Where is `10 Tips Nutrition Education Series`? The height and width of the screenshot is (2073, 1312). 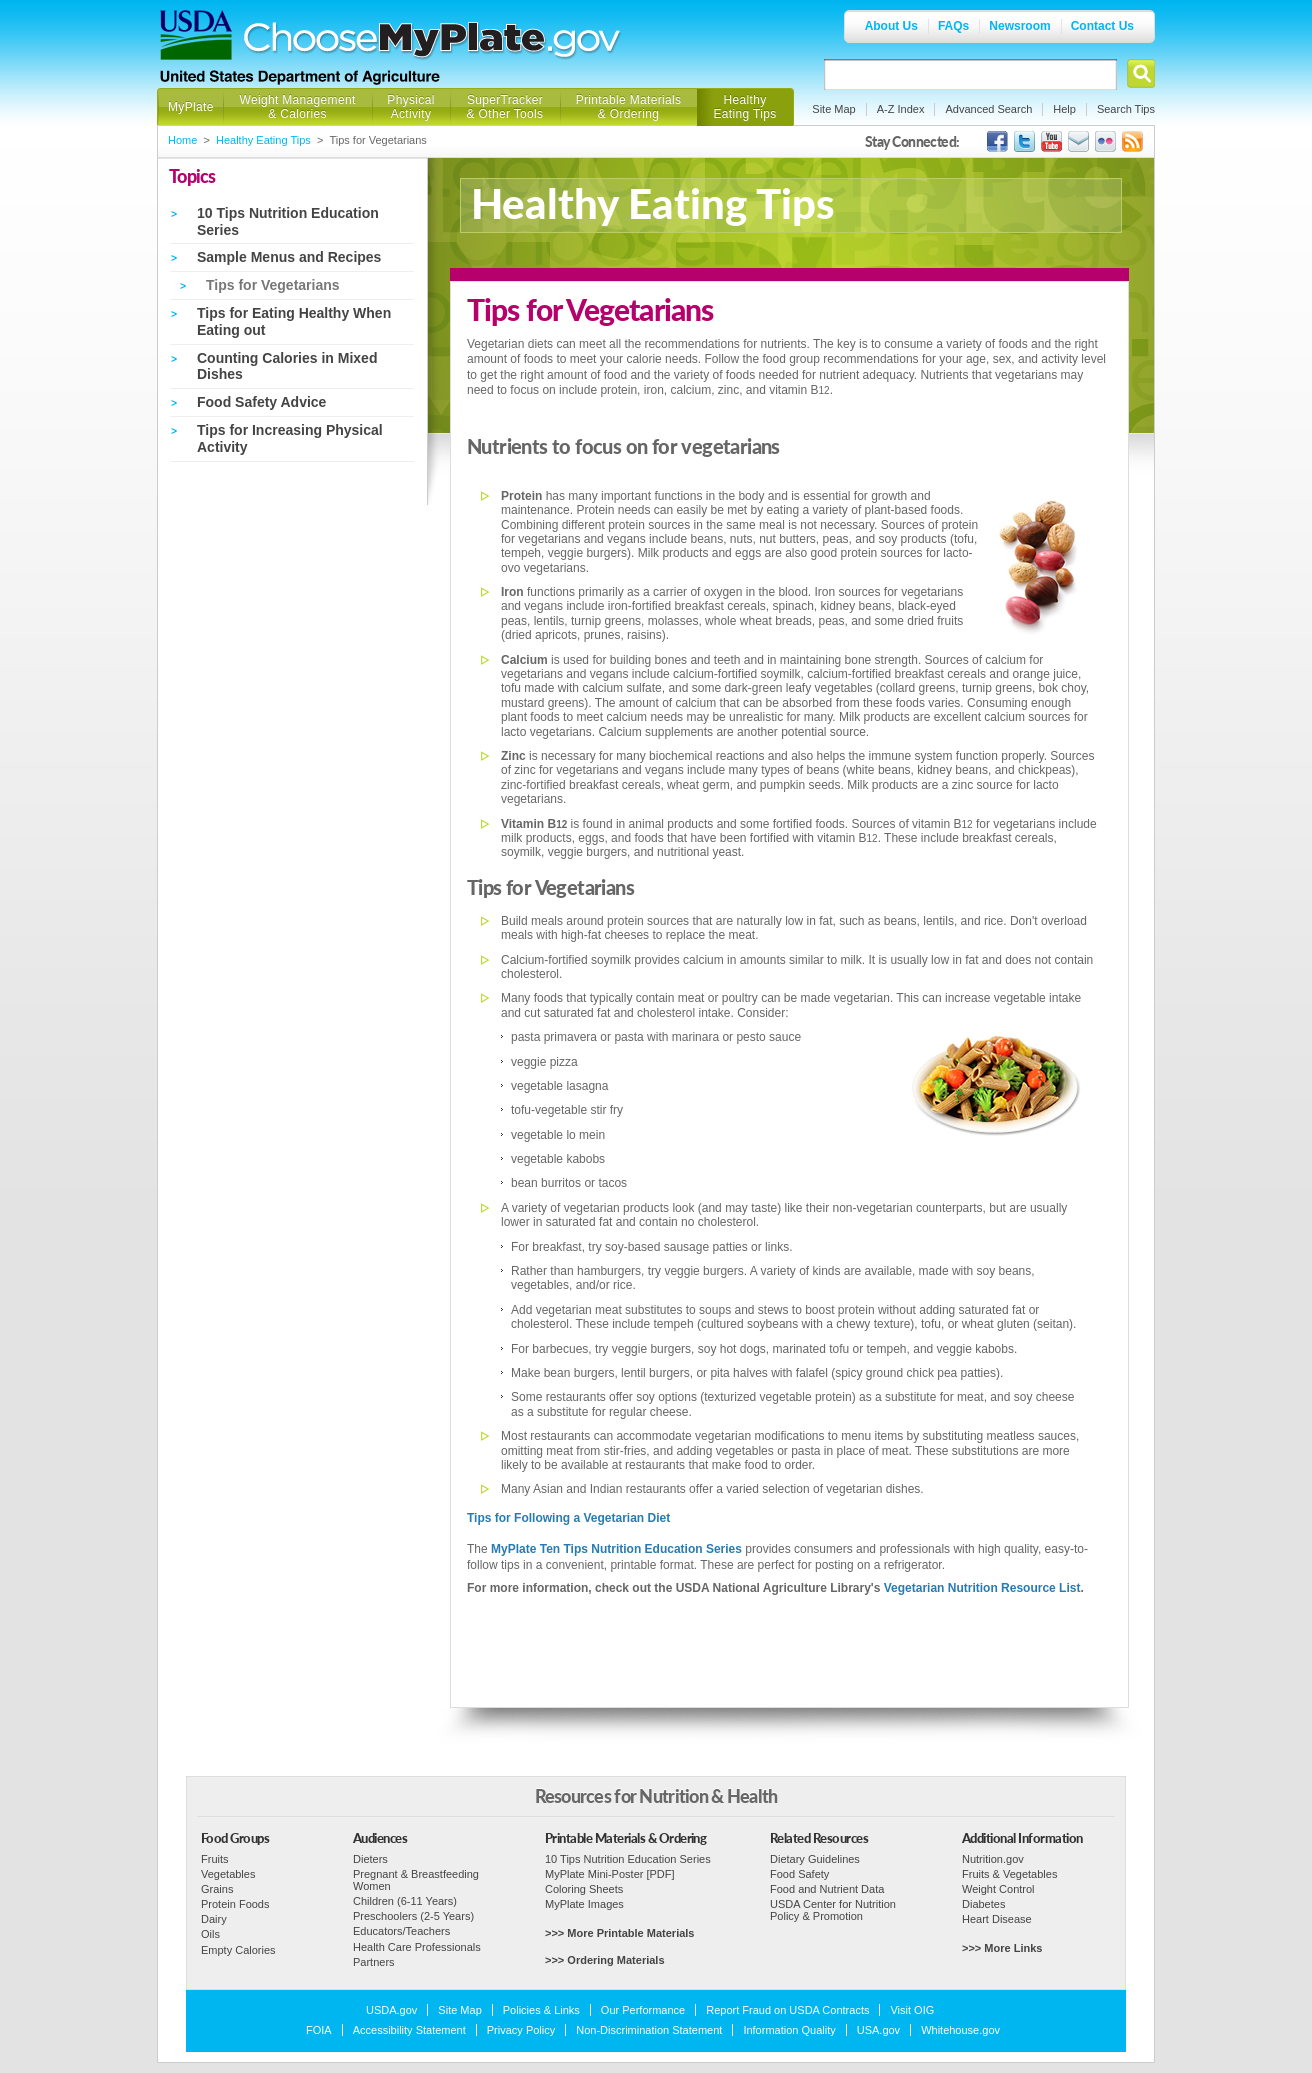
10 Tips Nutrition Education Series is located at coordinates (628, 1859).